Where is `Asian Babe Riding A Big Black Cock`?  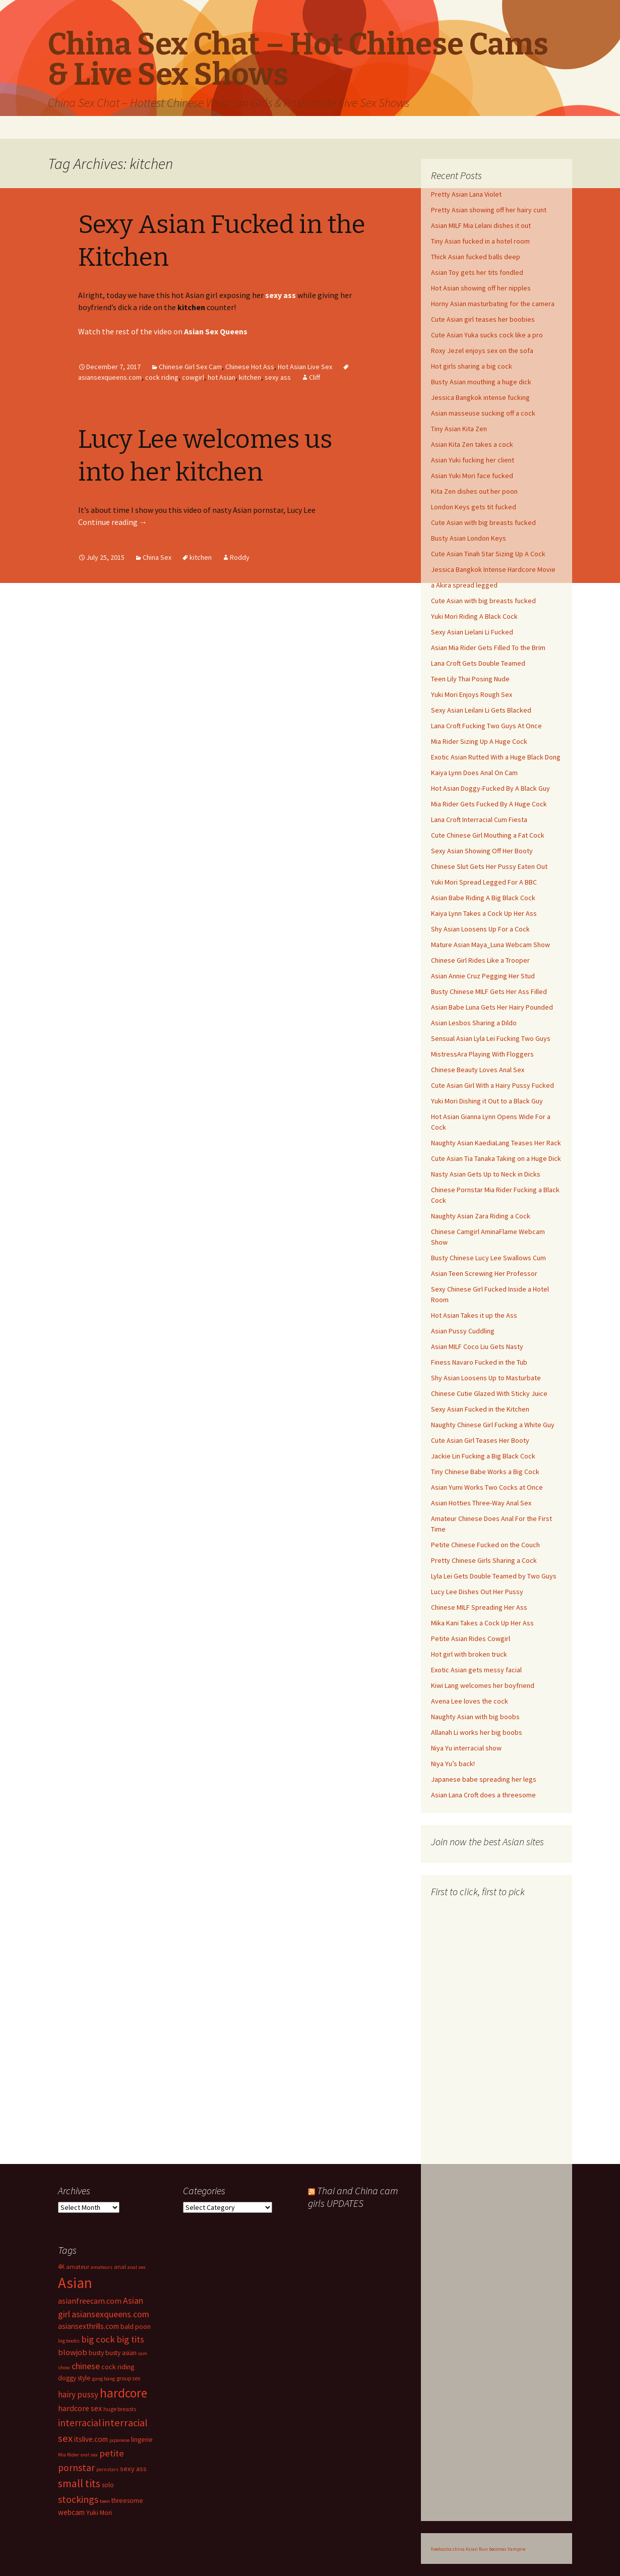
Asian Babe Riding A Big Black Cock is located at coordinates (483, 897).